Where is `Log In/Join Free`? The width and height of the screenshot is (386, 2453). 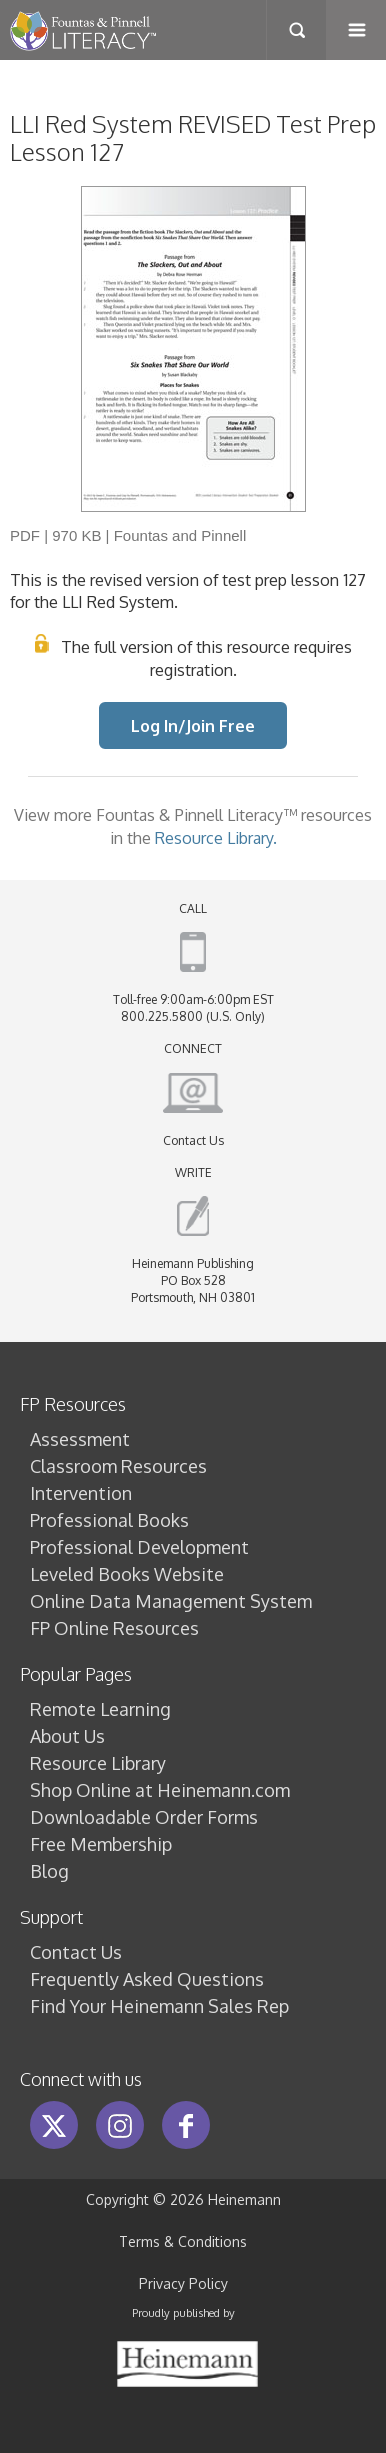
Log In/Join Free is located at coordinates (193, 725).